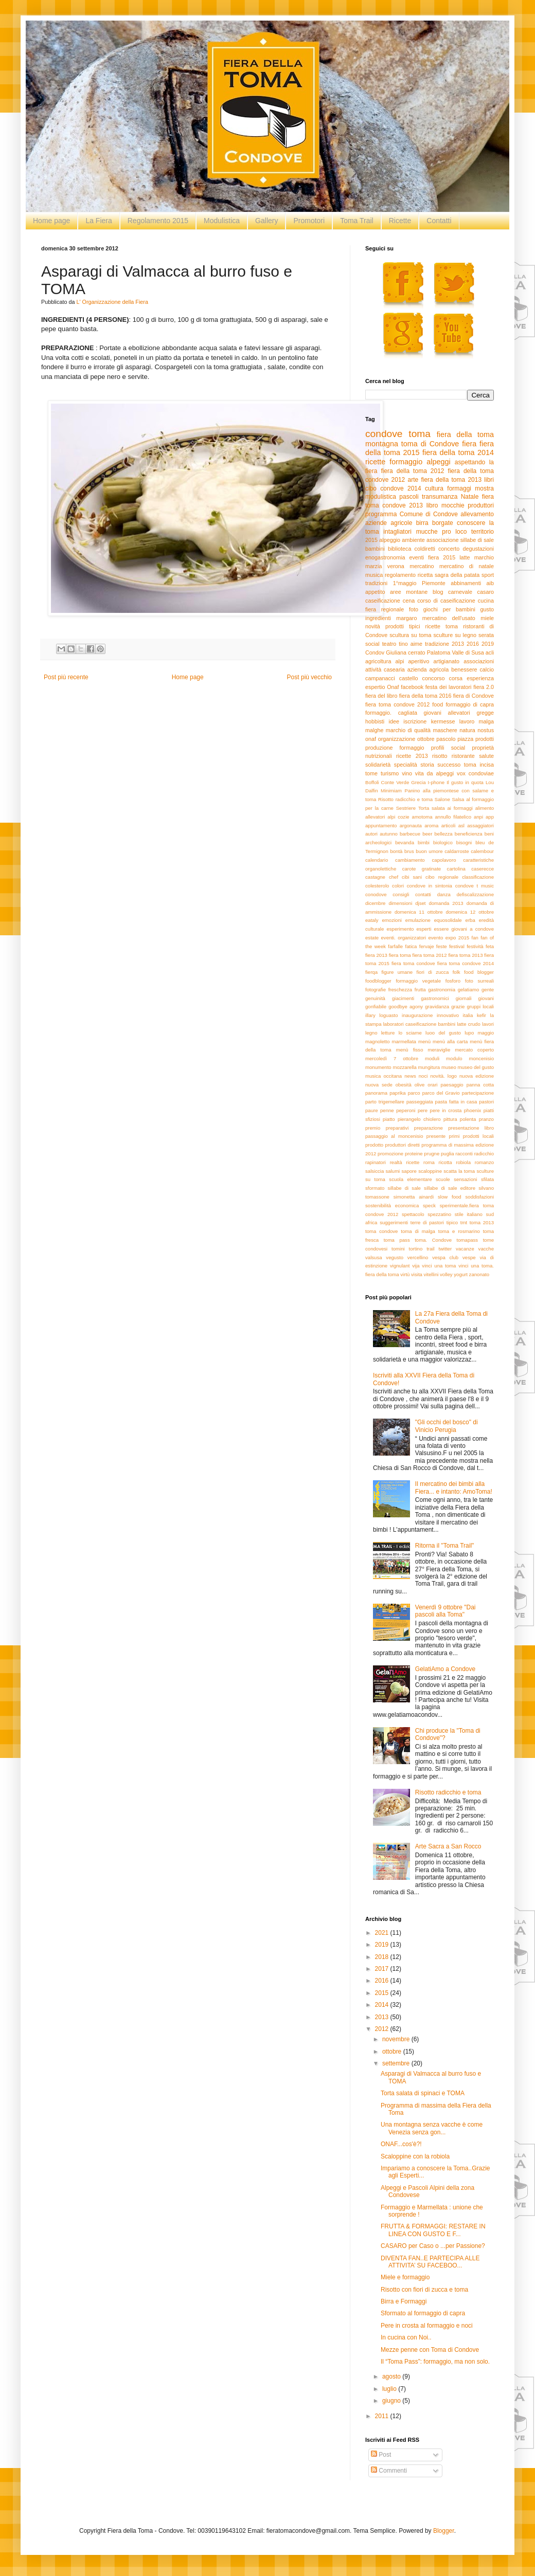  I want to click on premio, so click(372, 1128).